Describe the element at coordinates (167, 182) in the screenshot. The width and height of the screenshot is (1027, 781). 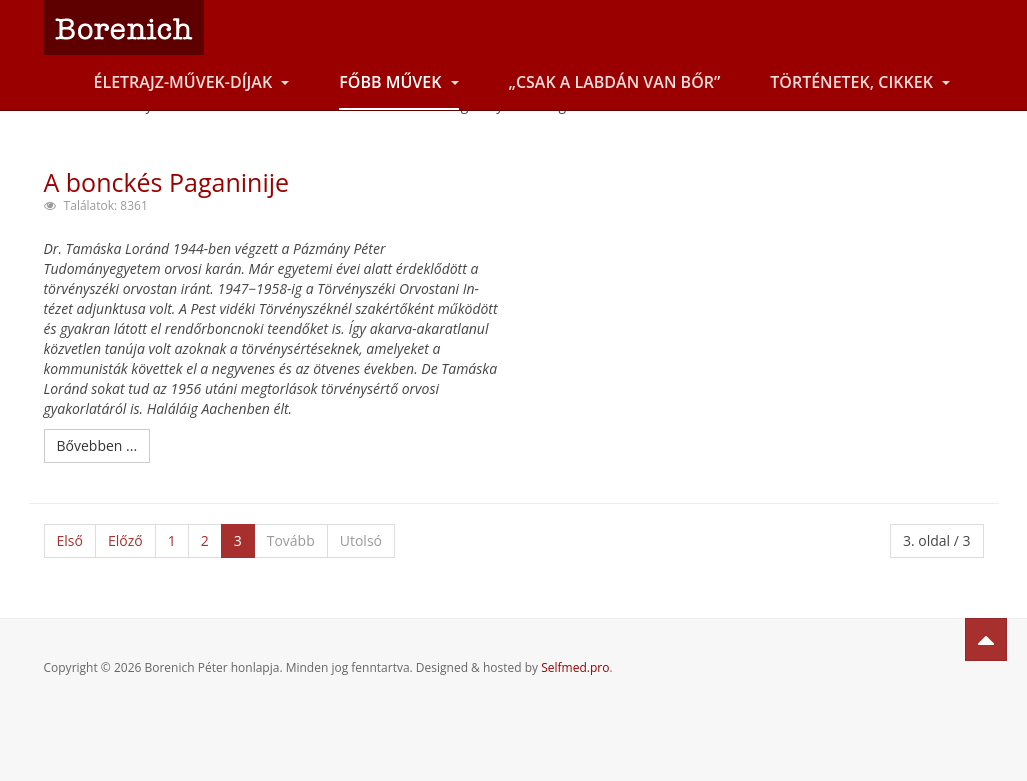
I see `A bonckés Paganinije` at that location.